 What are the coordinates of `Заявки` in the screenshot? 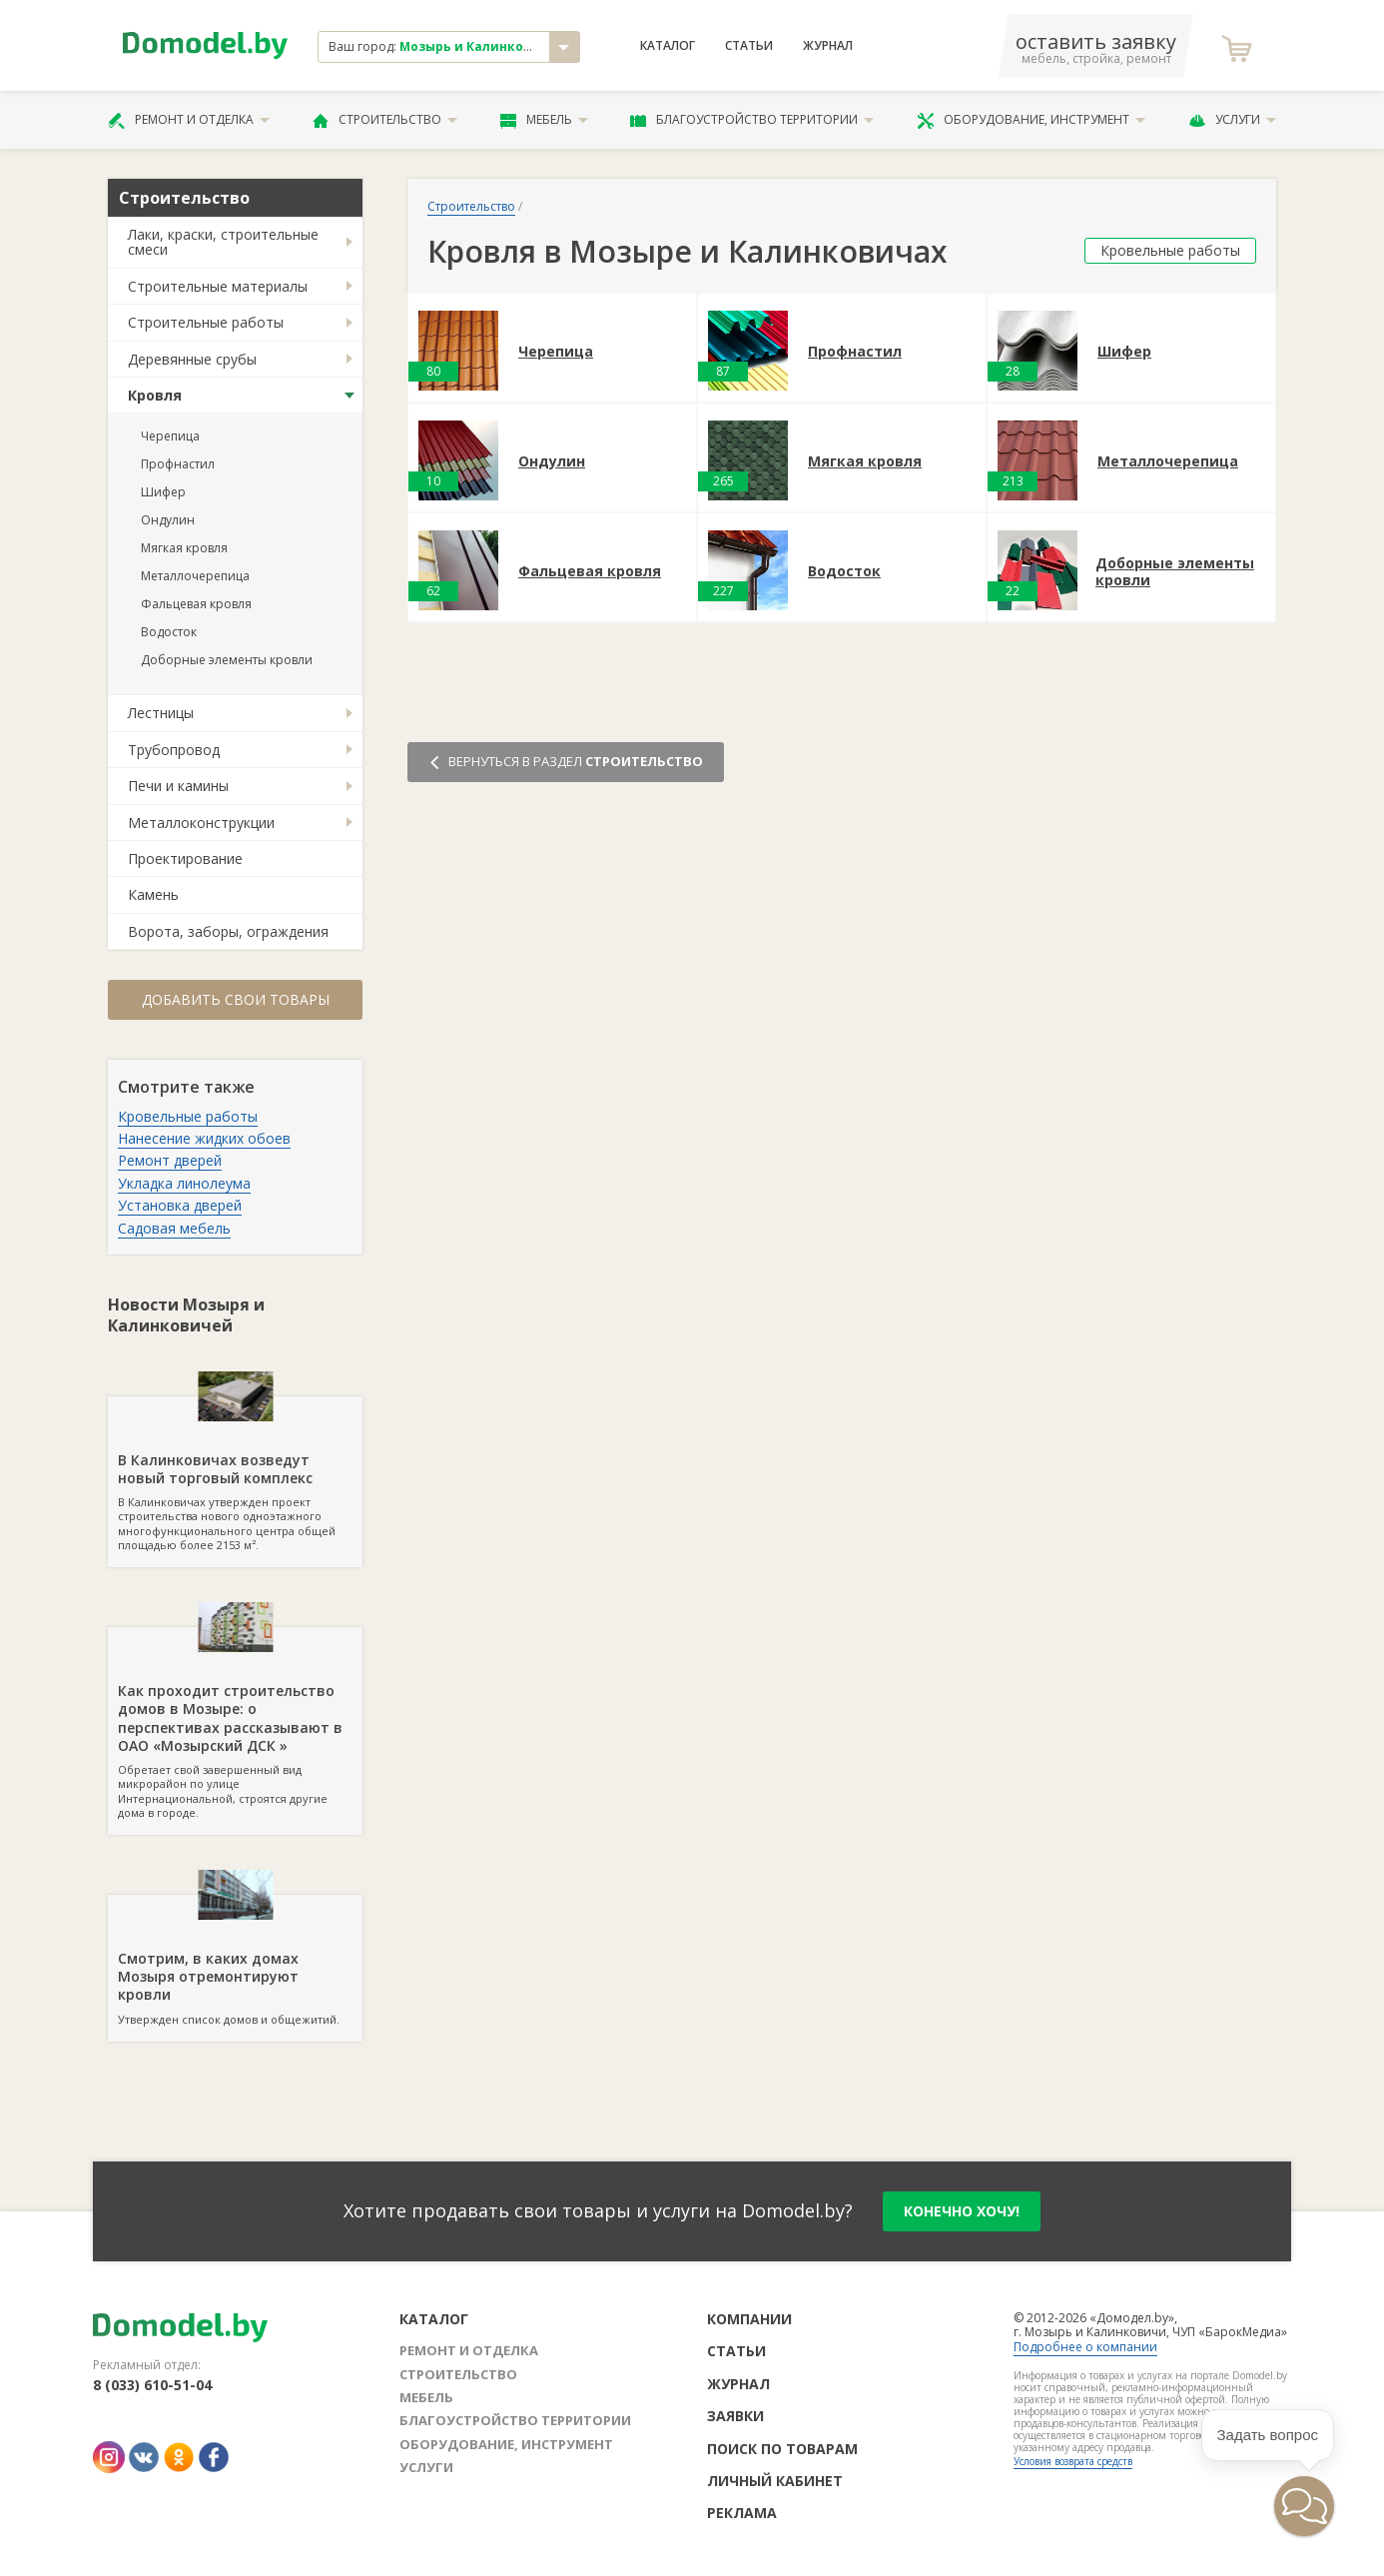 It's located at (735, 2415).